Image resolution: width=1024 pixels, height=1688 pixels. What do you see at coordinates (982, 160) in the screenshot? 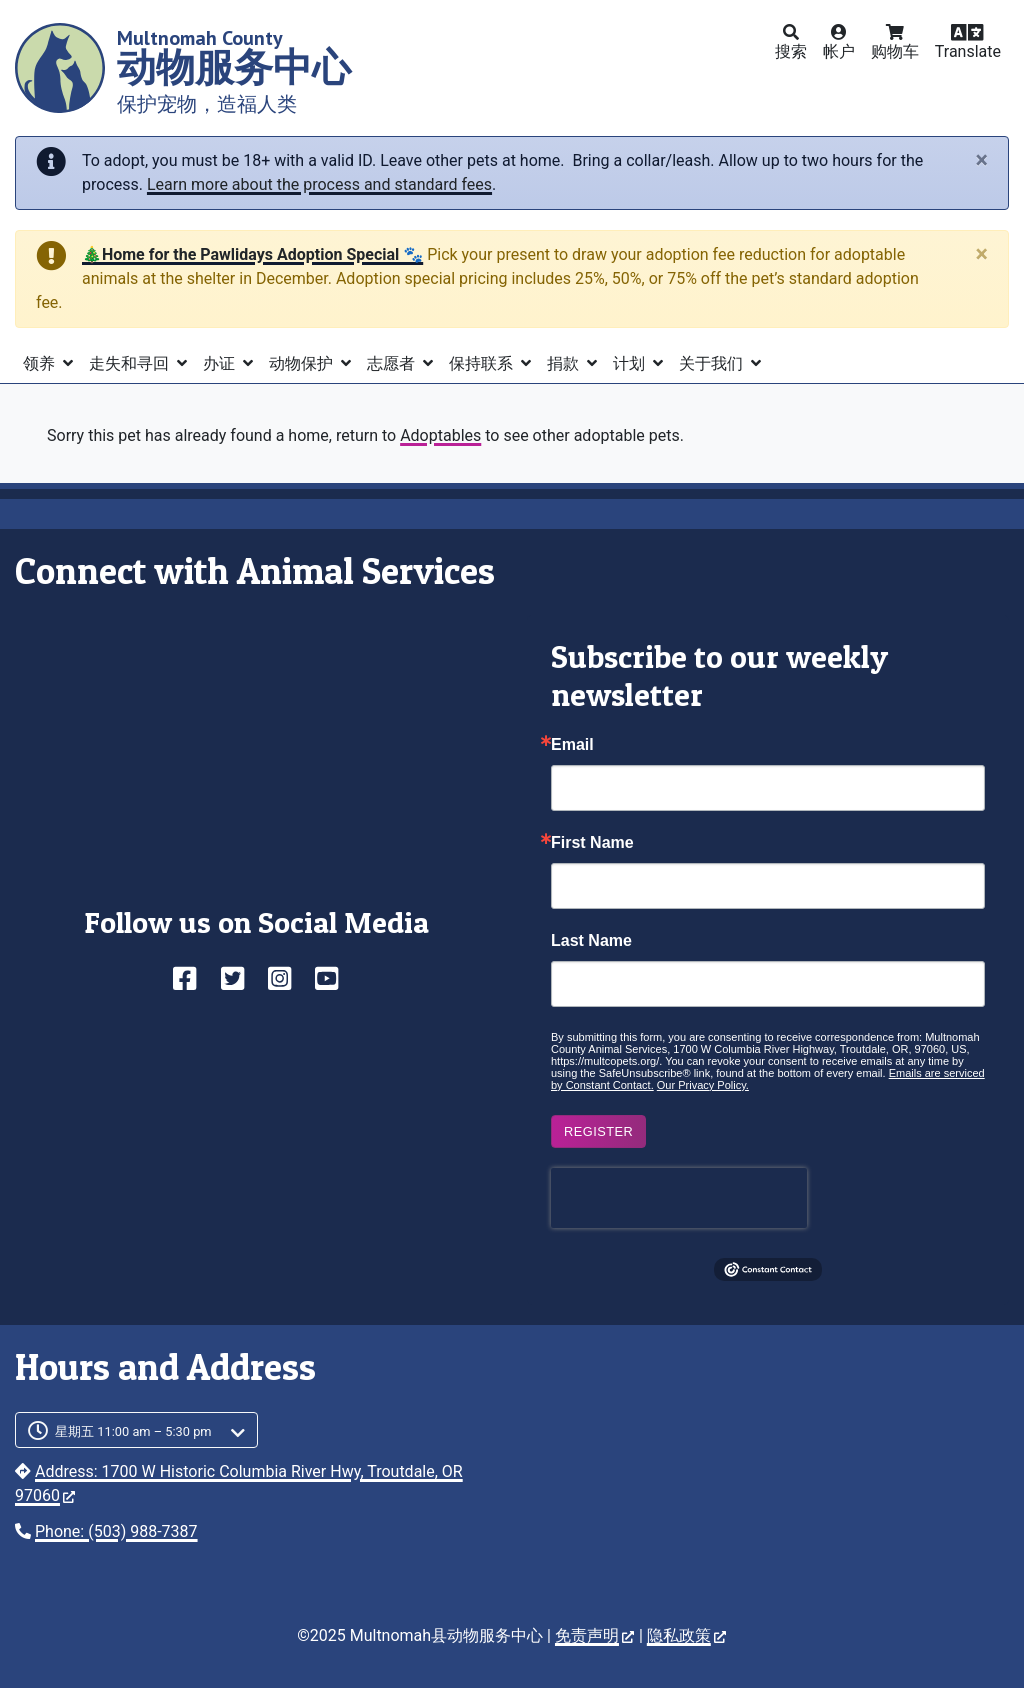
I see `[Close]` at bounding box center [982, 160].